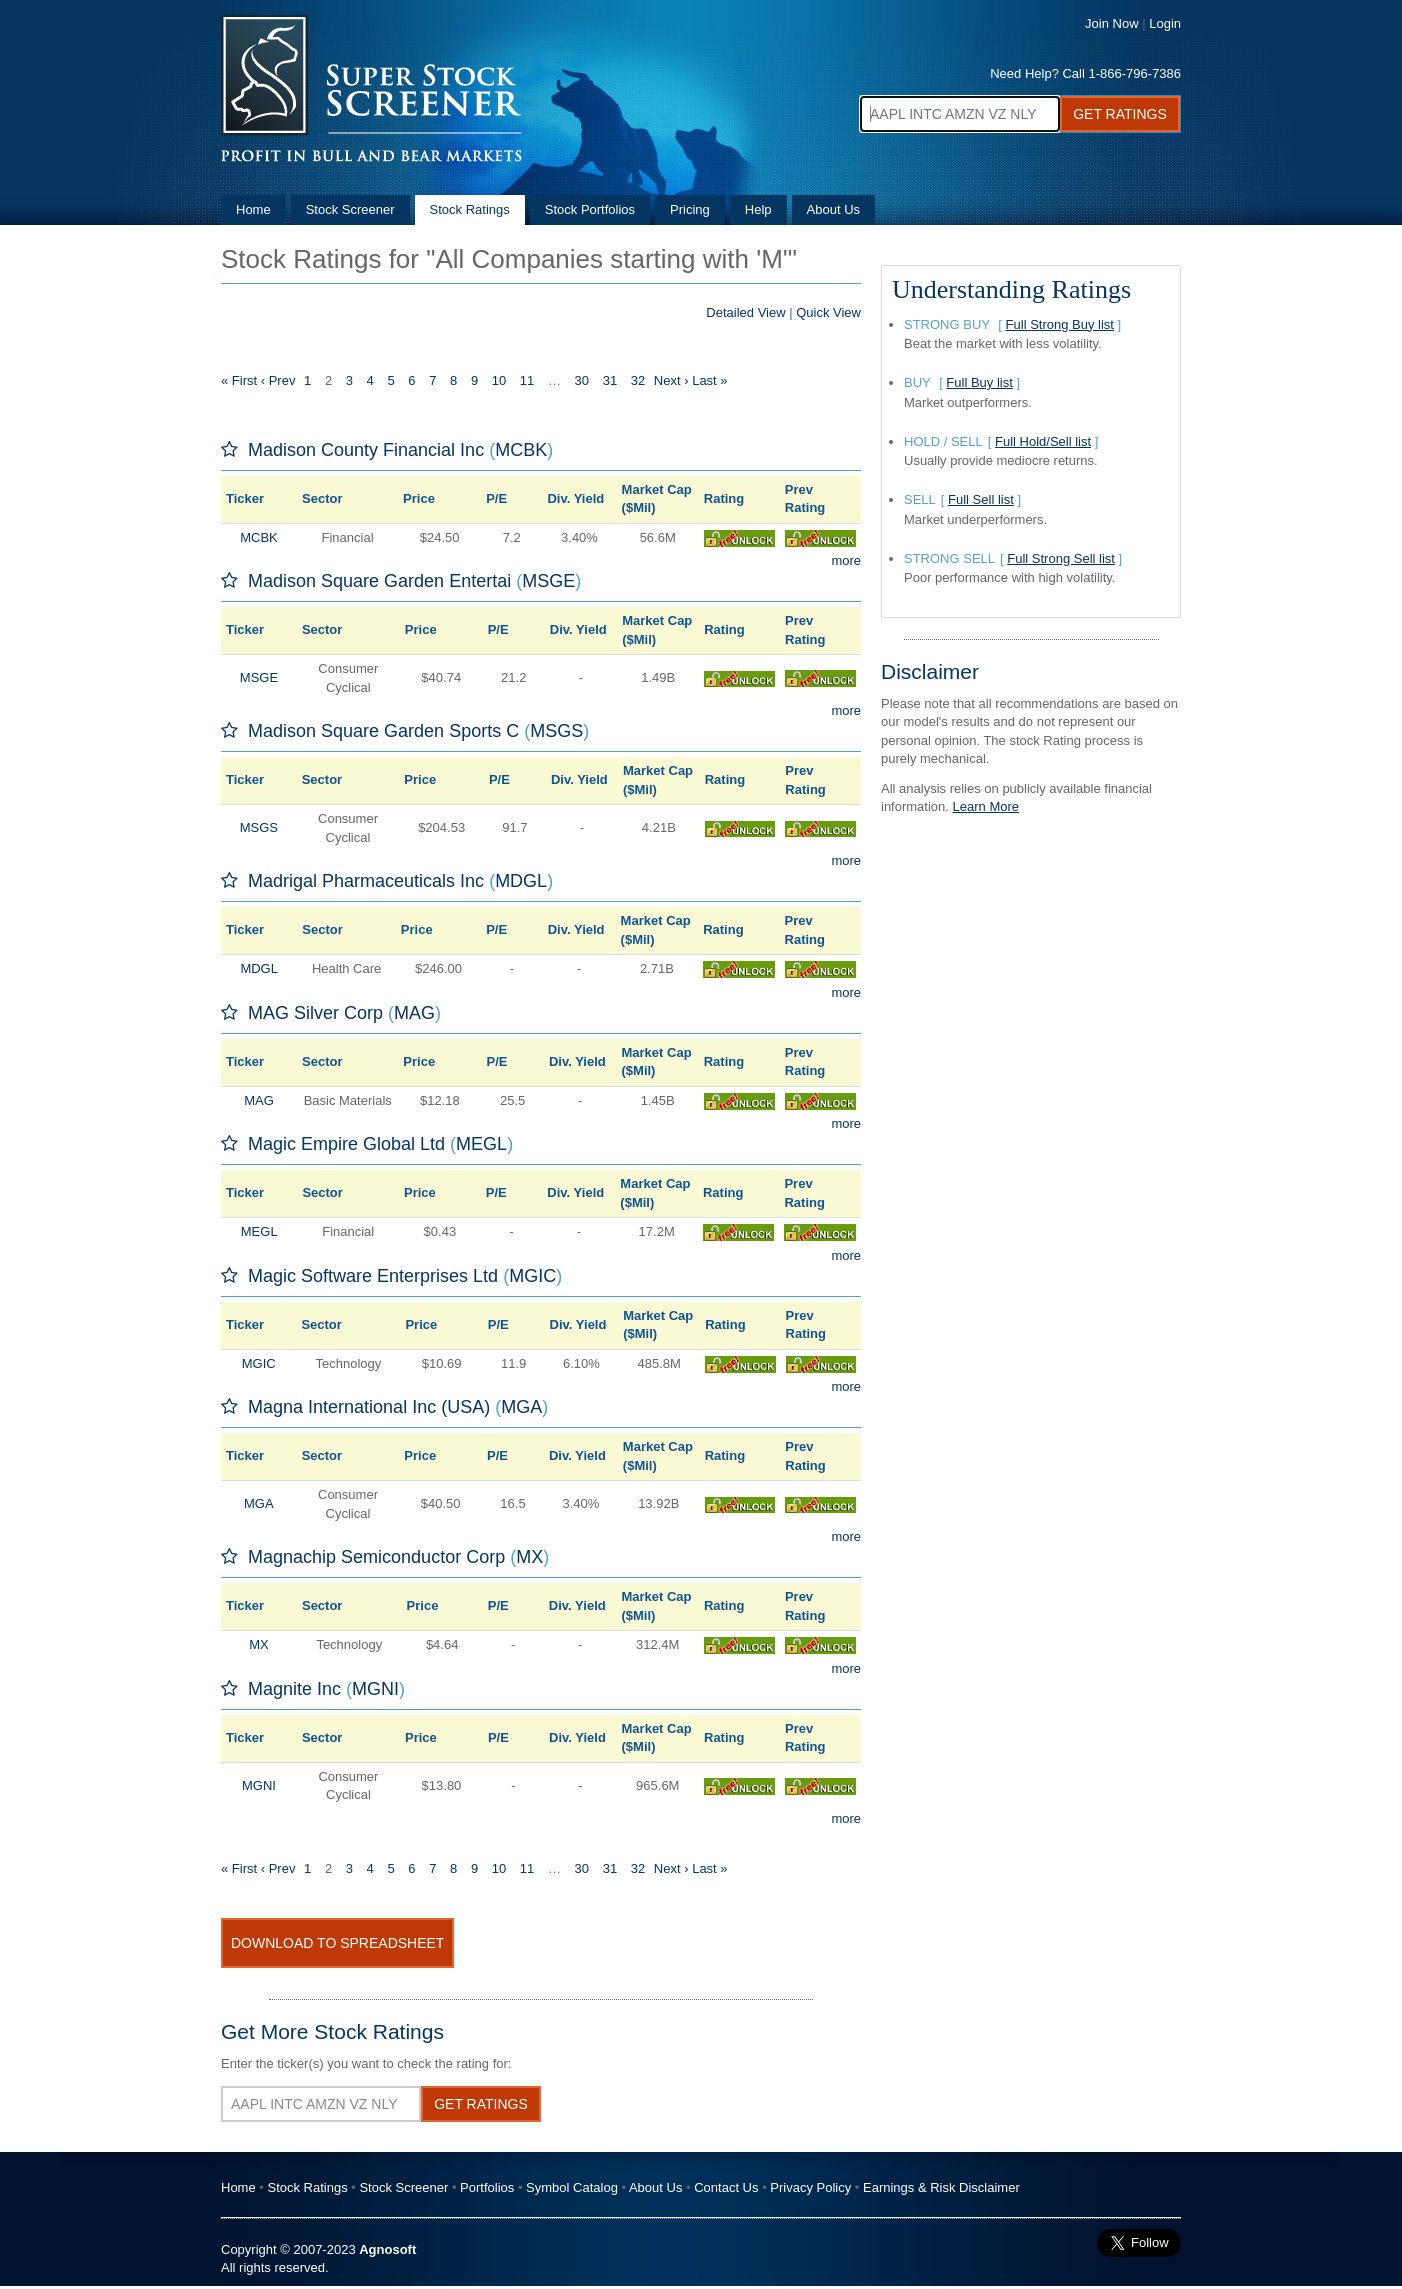 Image resolution: width=1402 pixels, height=2289 pixels. What do you see at coordinates (369, 1407) in the screenshot?
I see `Magna International Inc (USA)` at bounding box center [369, 1407].